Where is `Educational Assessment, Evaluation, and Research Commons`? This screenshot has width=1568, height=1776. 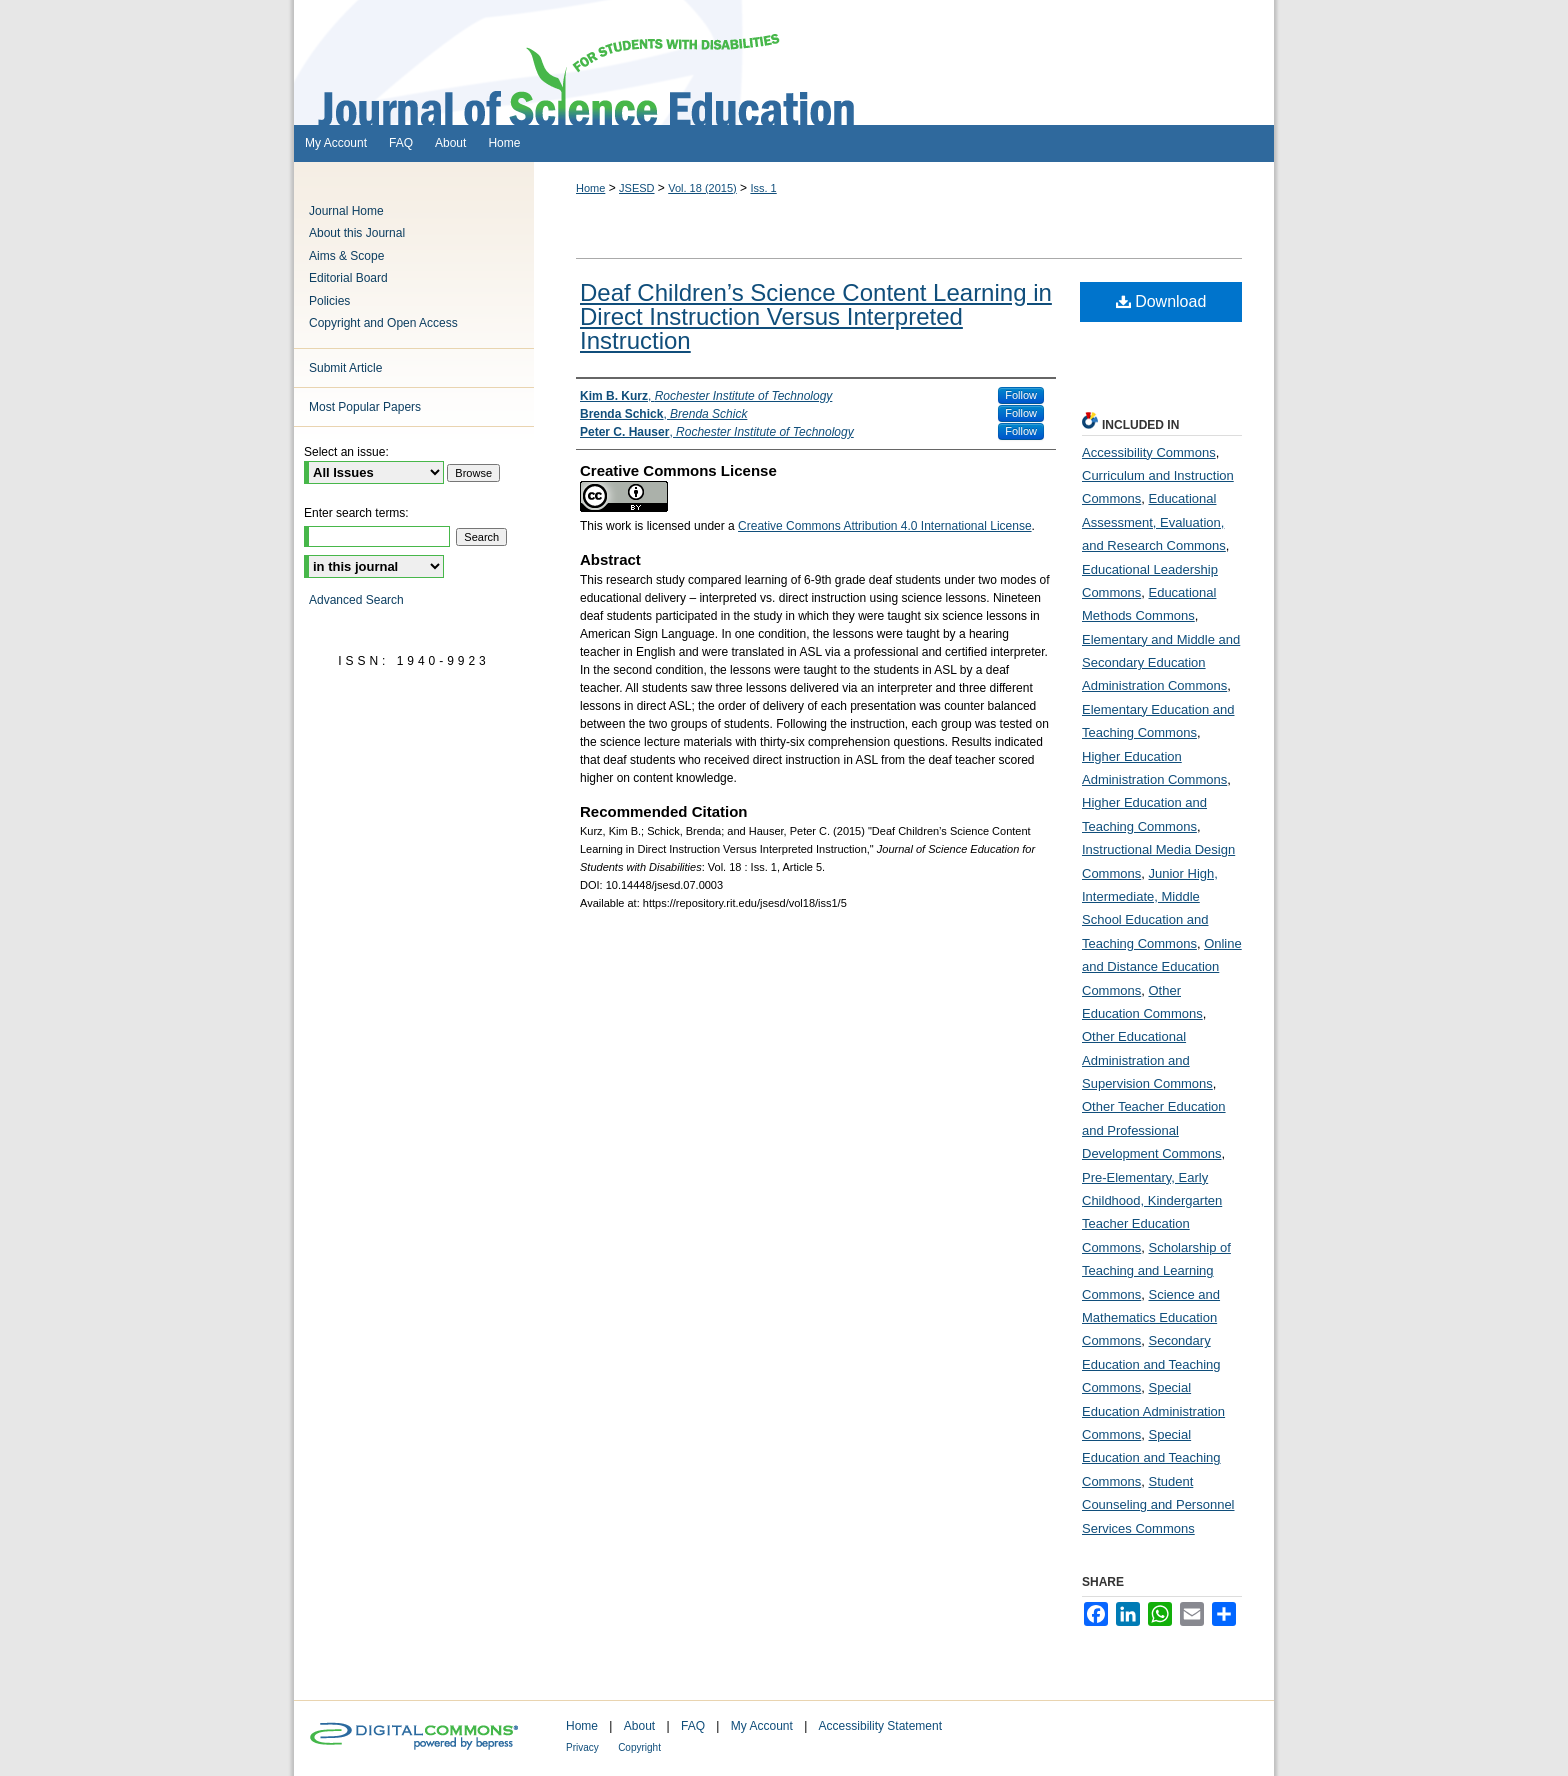 Educational Assessment, Evaluation, and Research Commons is located at coordinates (1154, 522).